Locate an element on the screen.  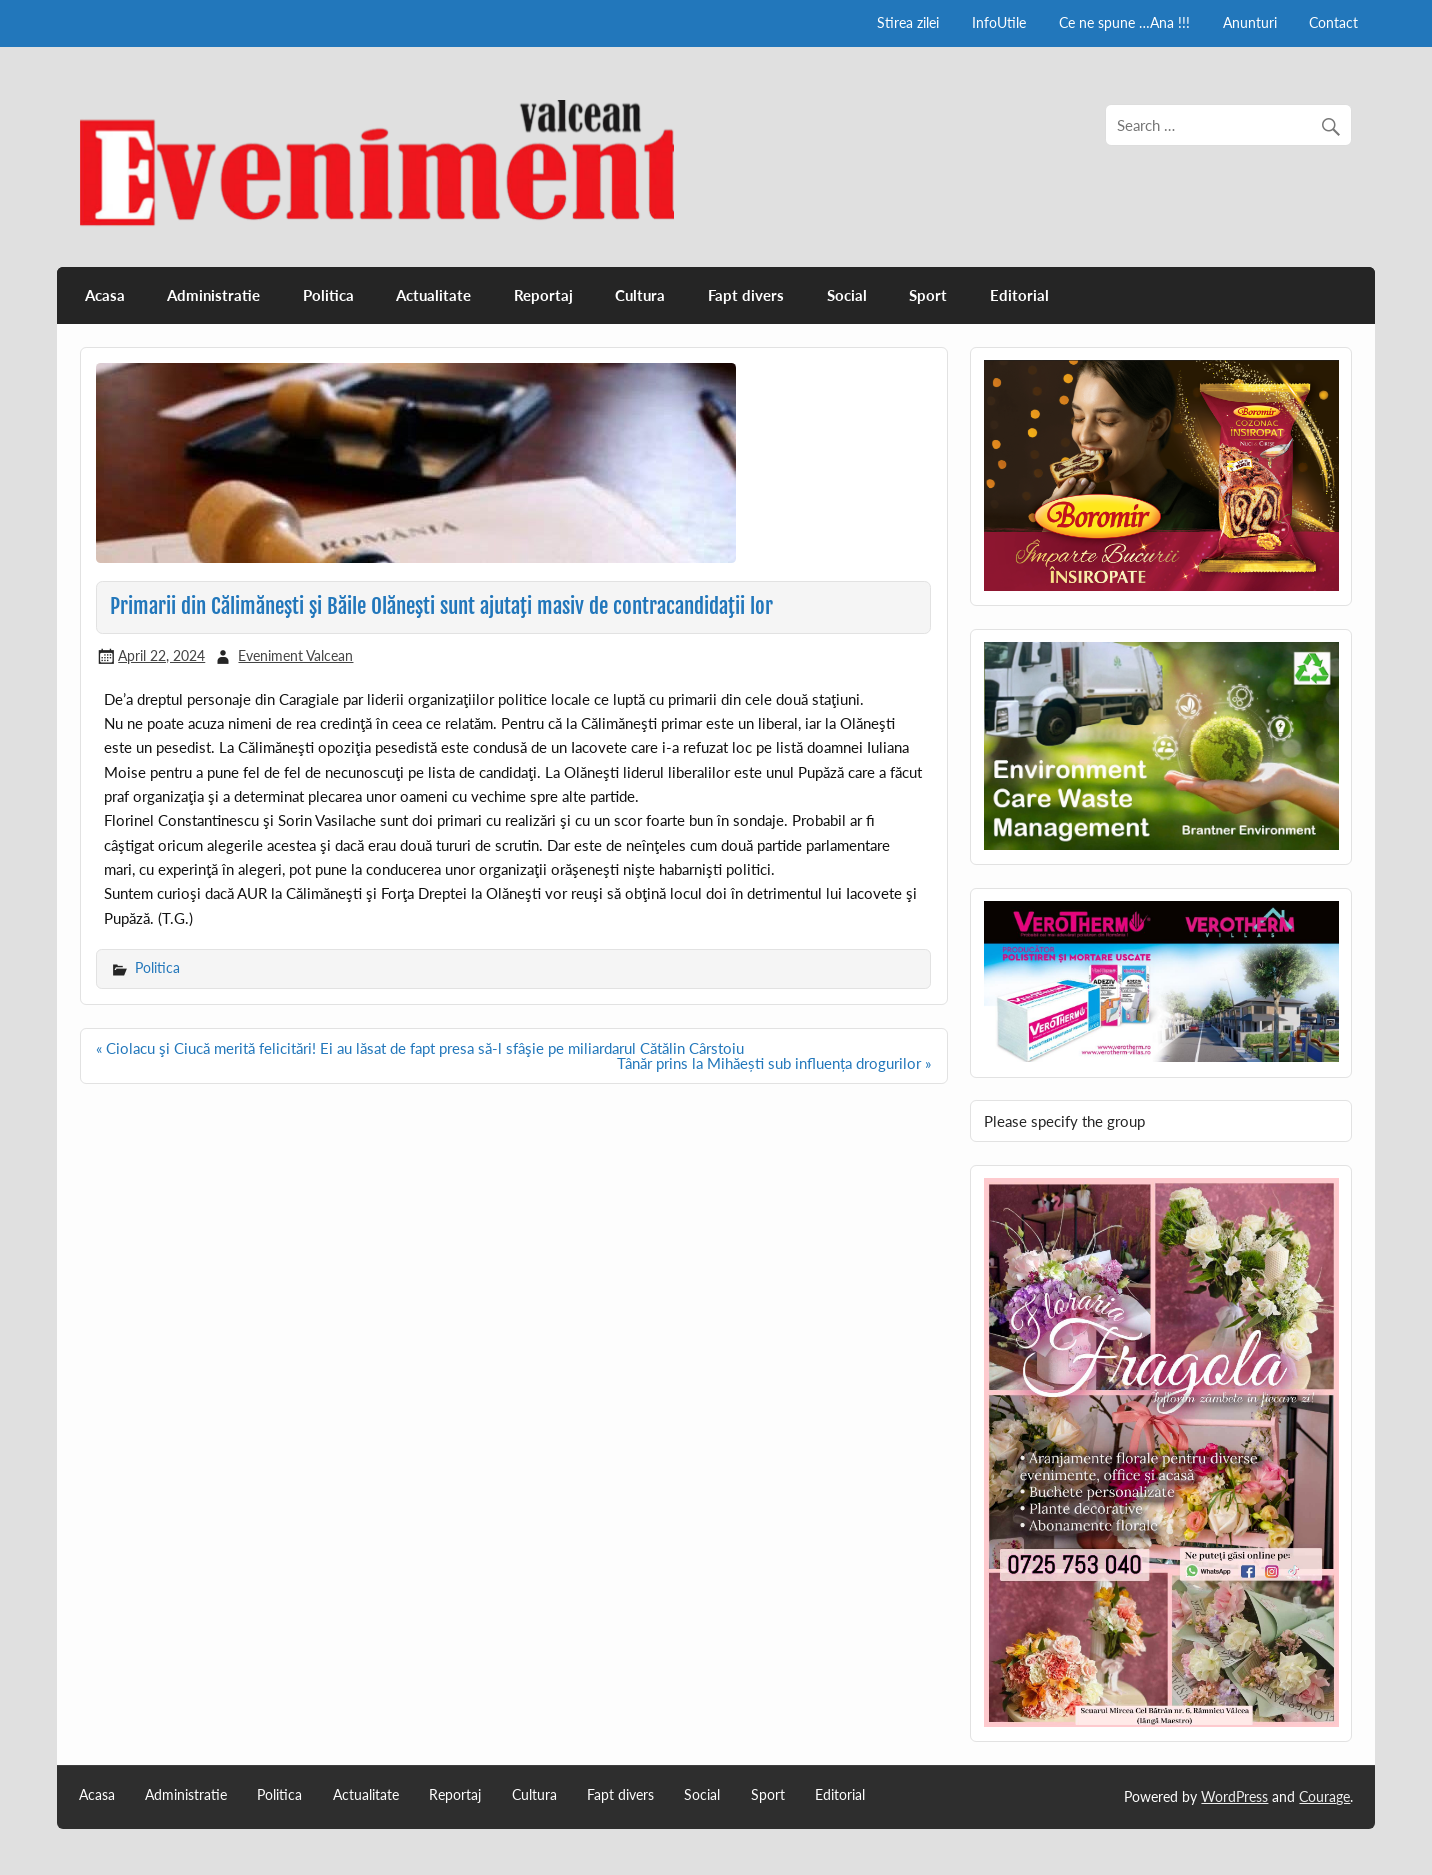
Ce ne spune …Ana !!! is located at coordinates (1124, 22).